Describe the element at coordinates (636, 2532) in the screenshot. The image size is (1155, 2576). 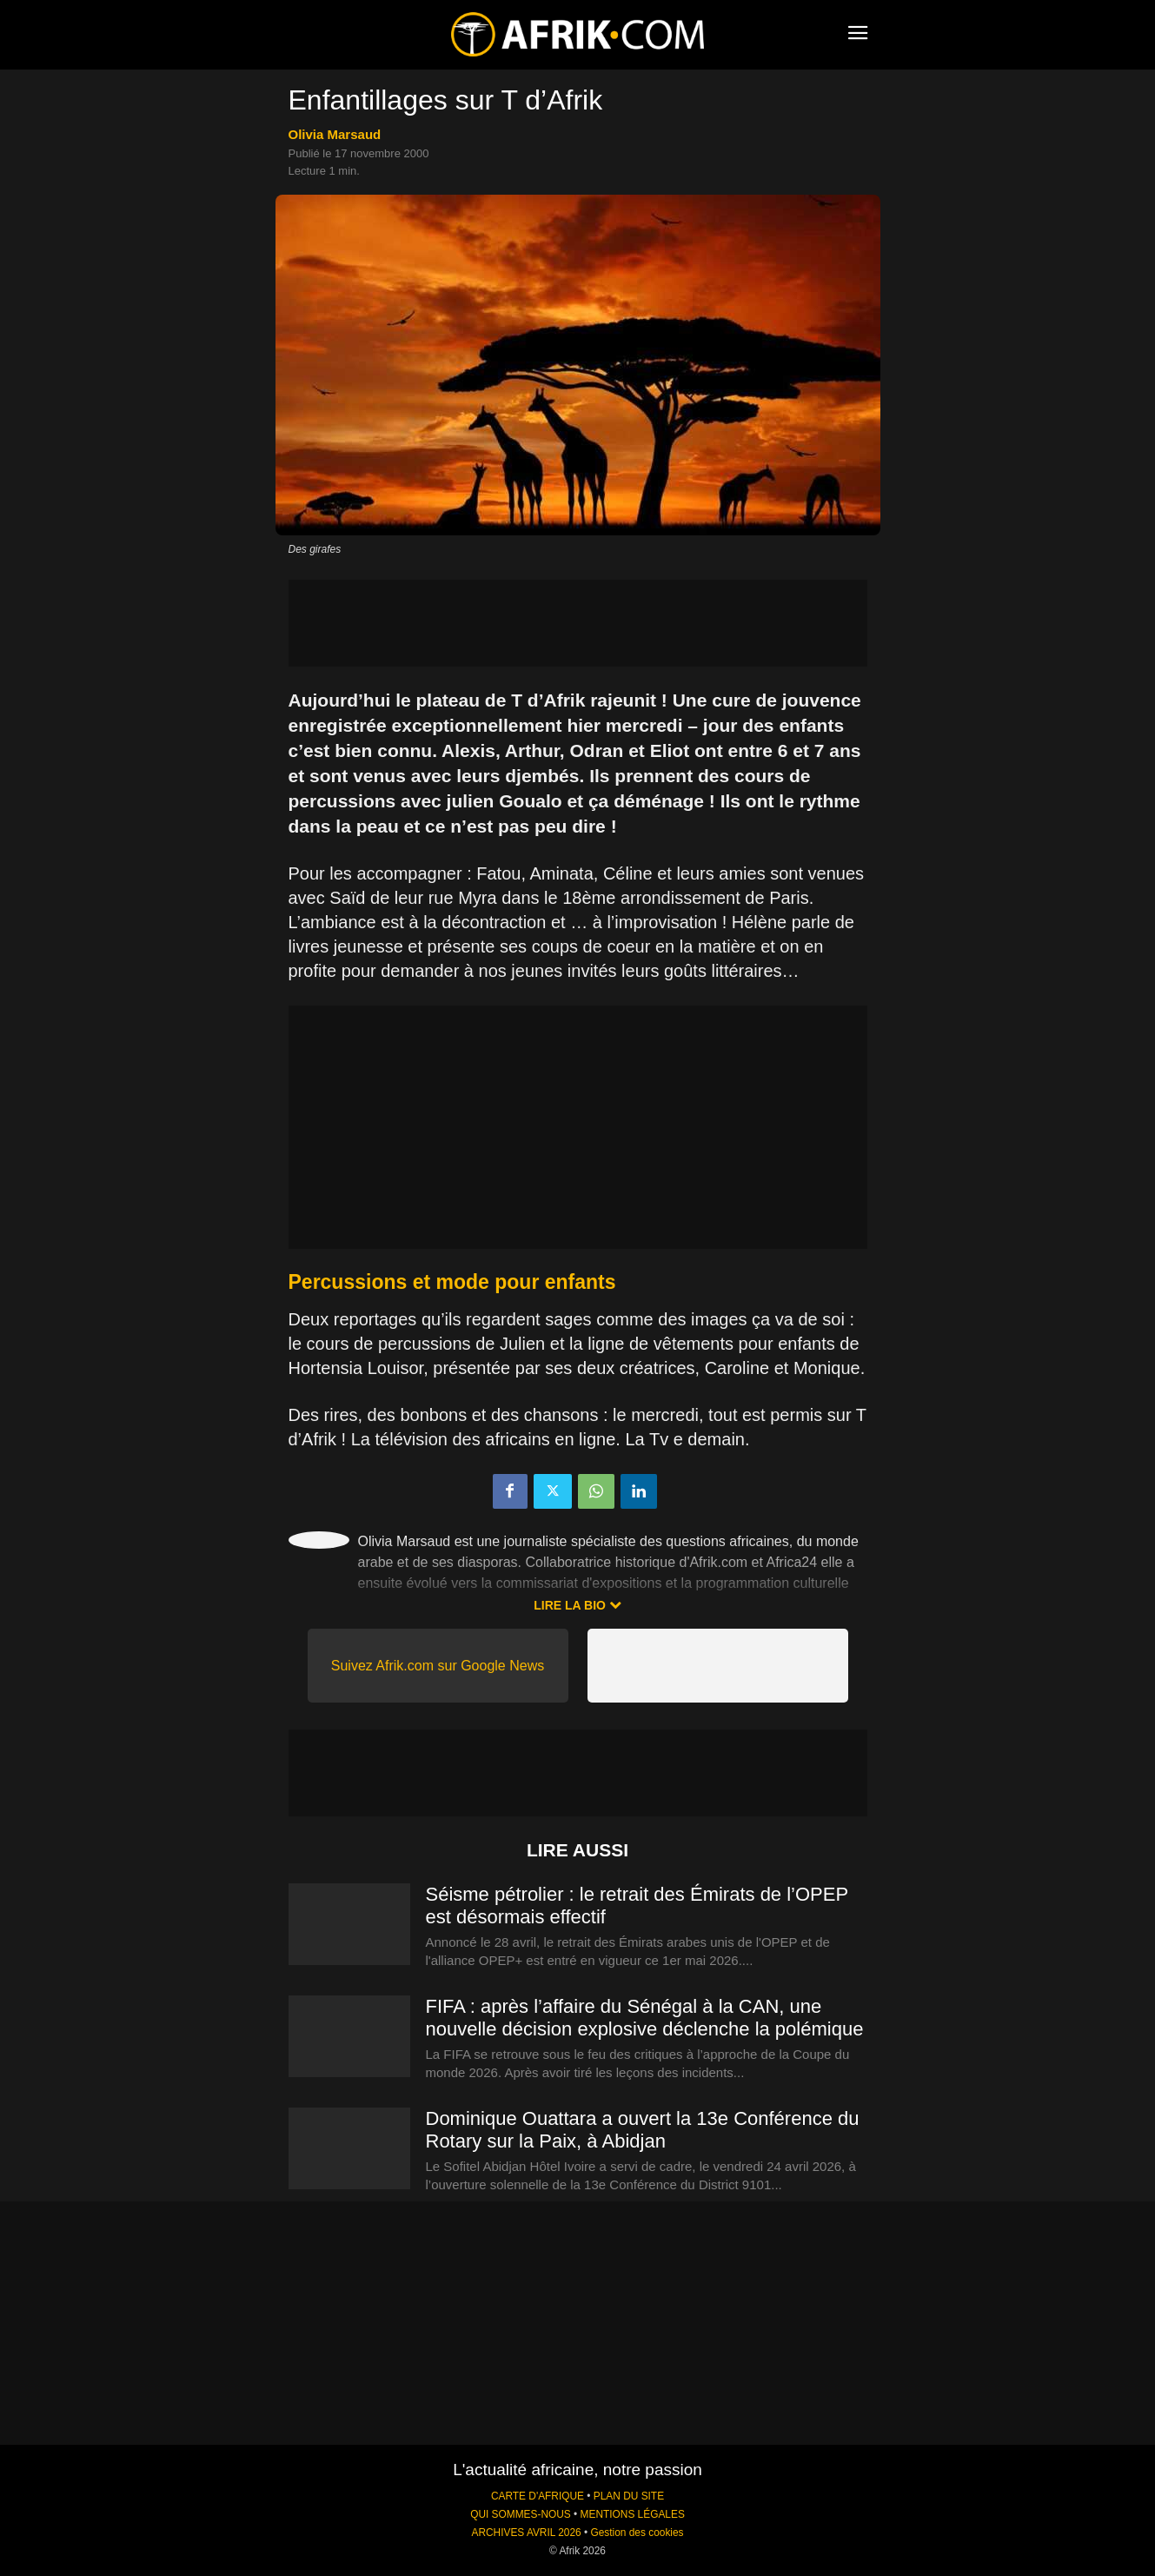
I see `Gestion des cookies` at that location.